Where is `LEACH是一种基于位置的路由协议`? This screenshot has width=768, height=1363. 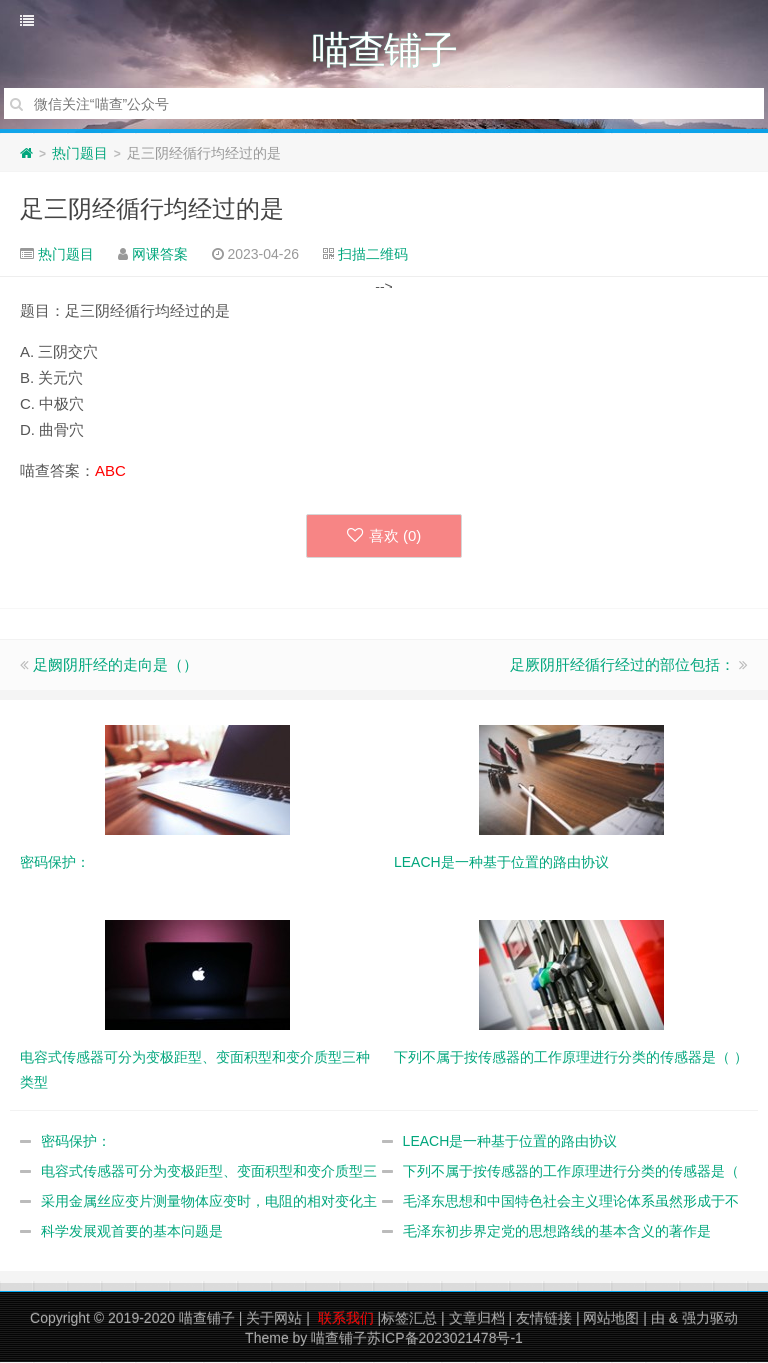 LEACH是一种基于位置的路由协议 is located at coordinates (510, 1142).